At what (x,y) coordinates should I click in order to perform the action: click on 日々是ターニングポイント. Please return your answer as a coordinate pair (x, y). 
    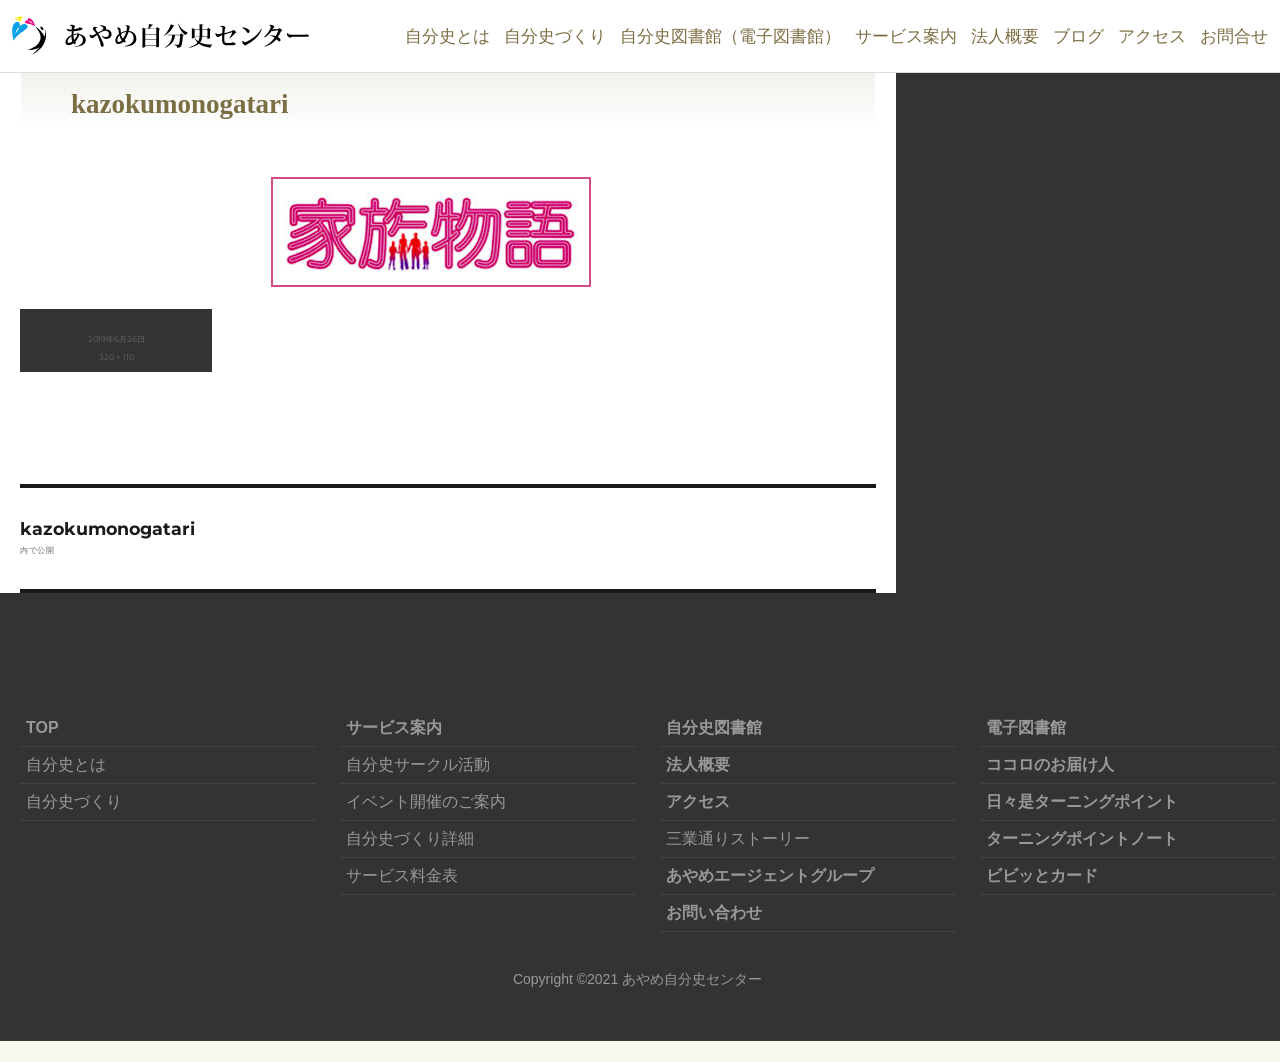
    Looking at the image, I should click on (1082, 801).